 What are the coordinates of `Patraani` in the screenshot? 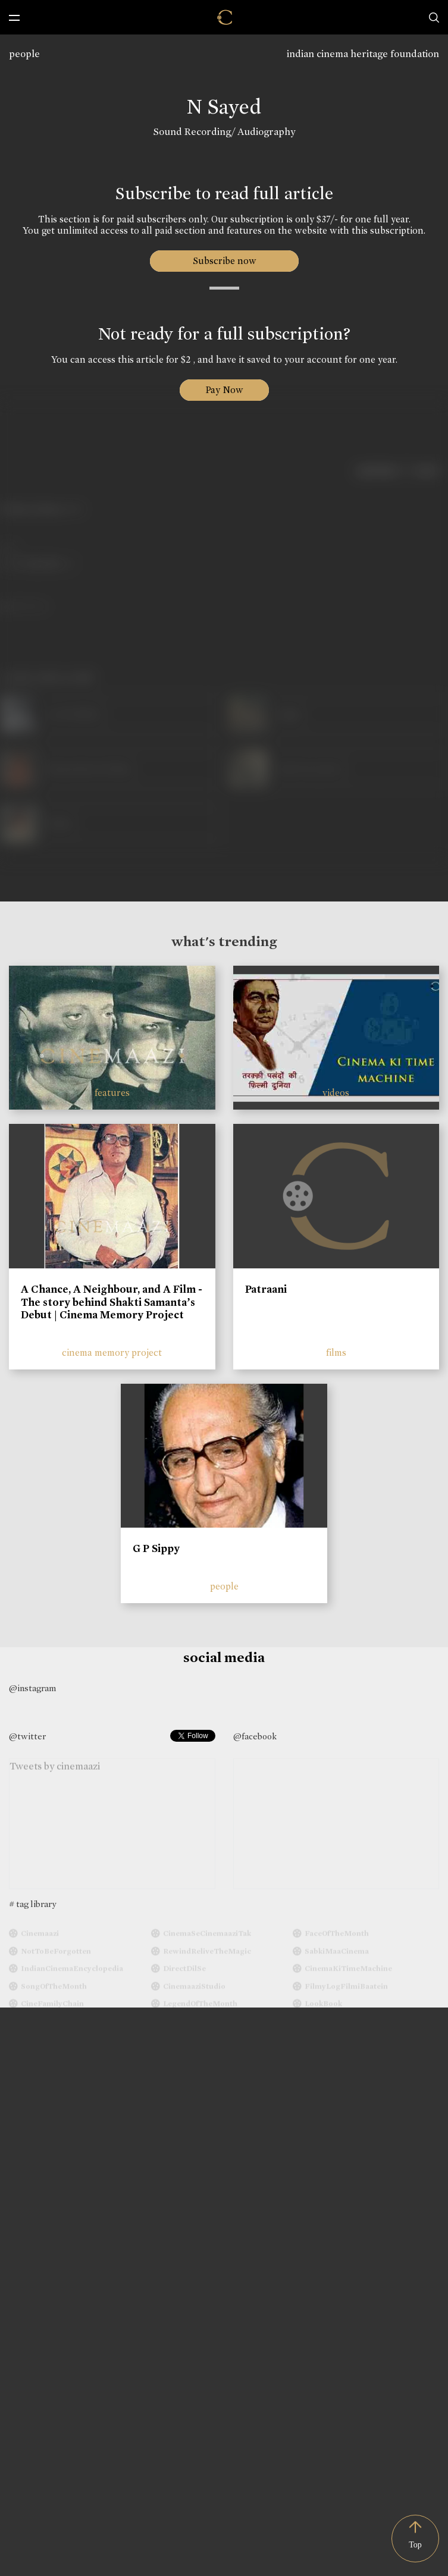 It's located at (266, 1289).